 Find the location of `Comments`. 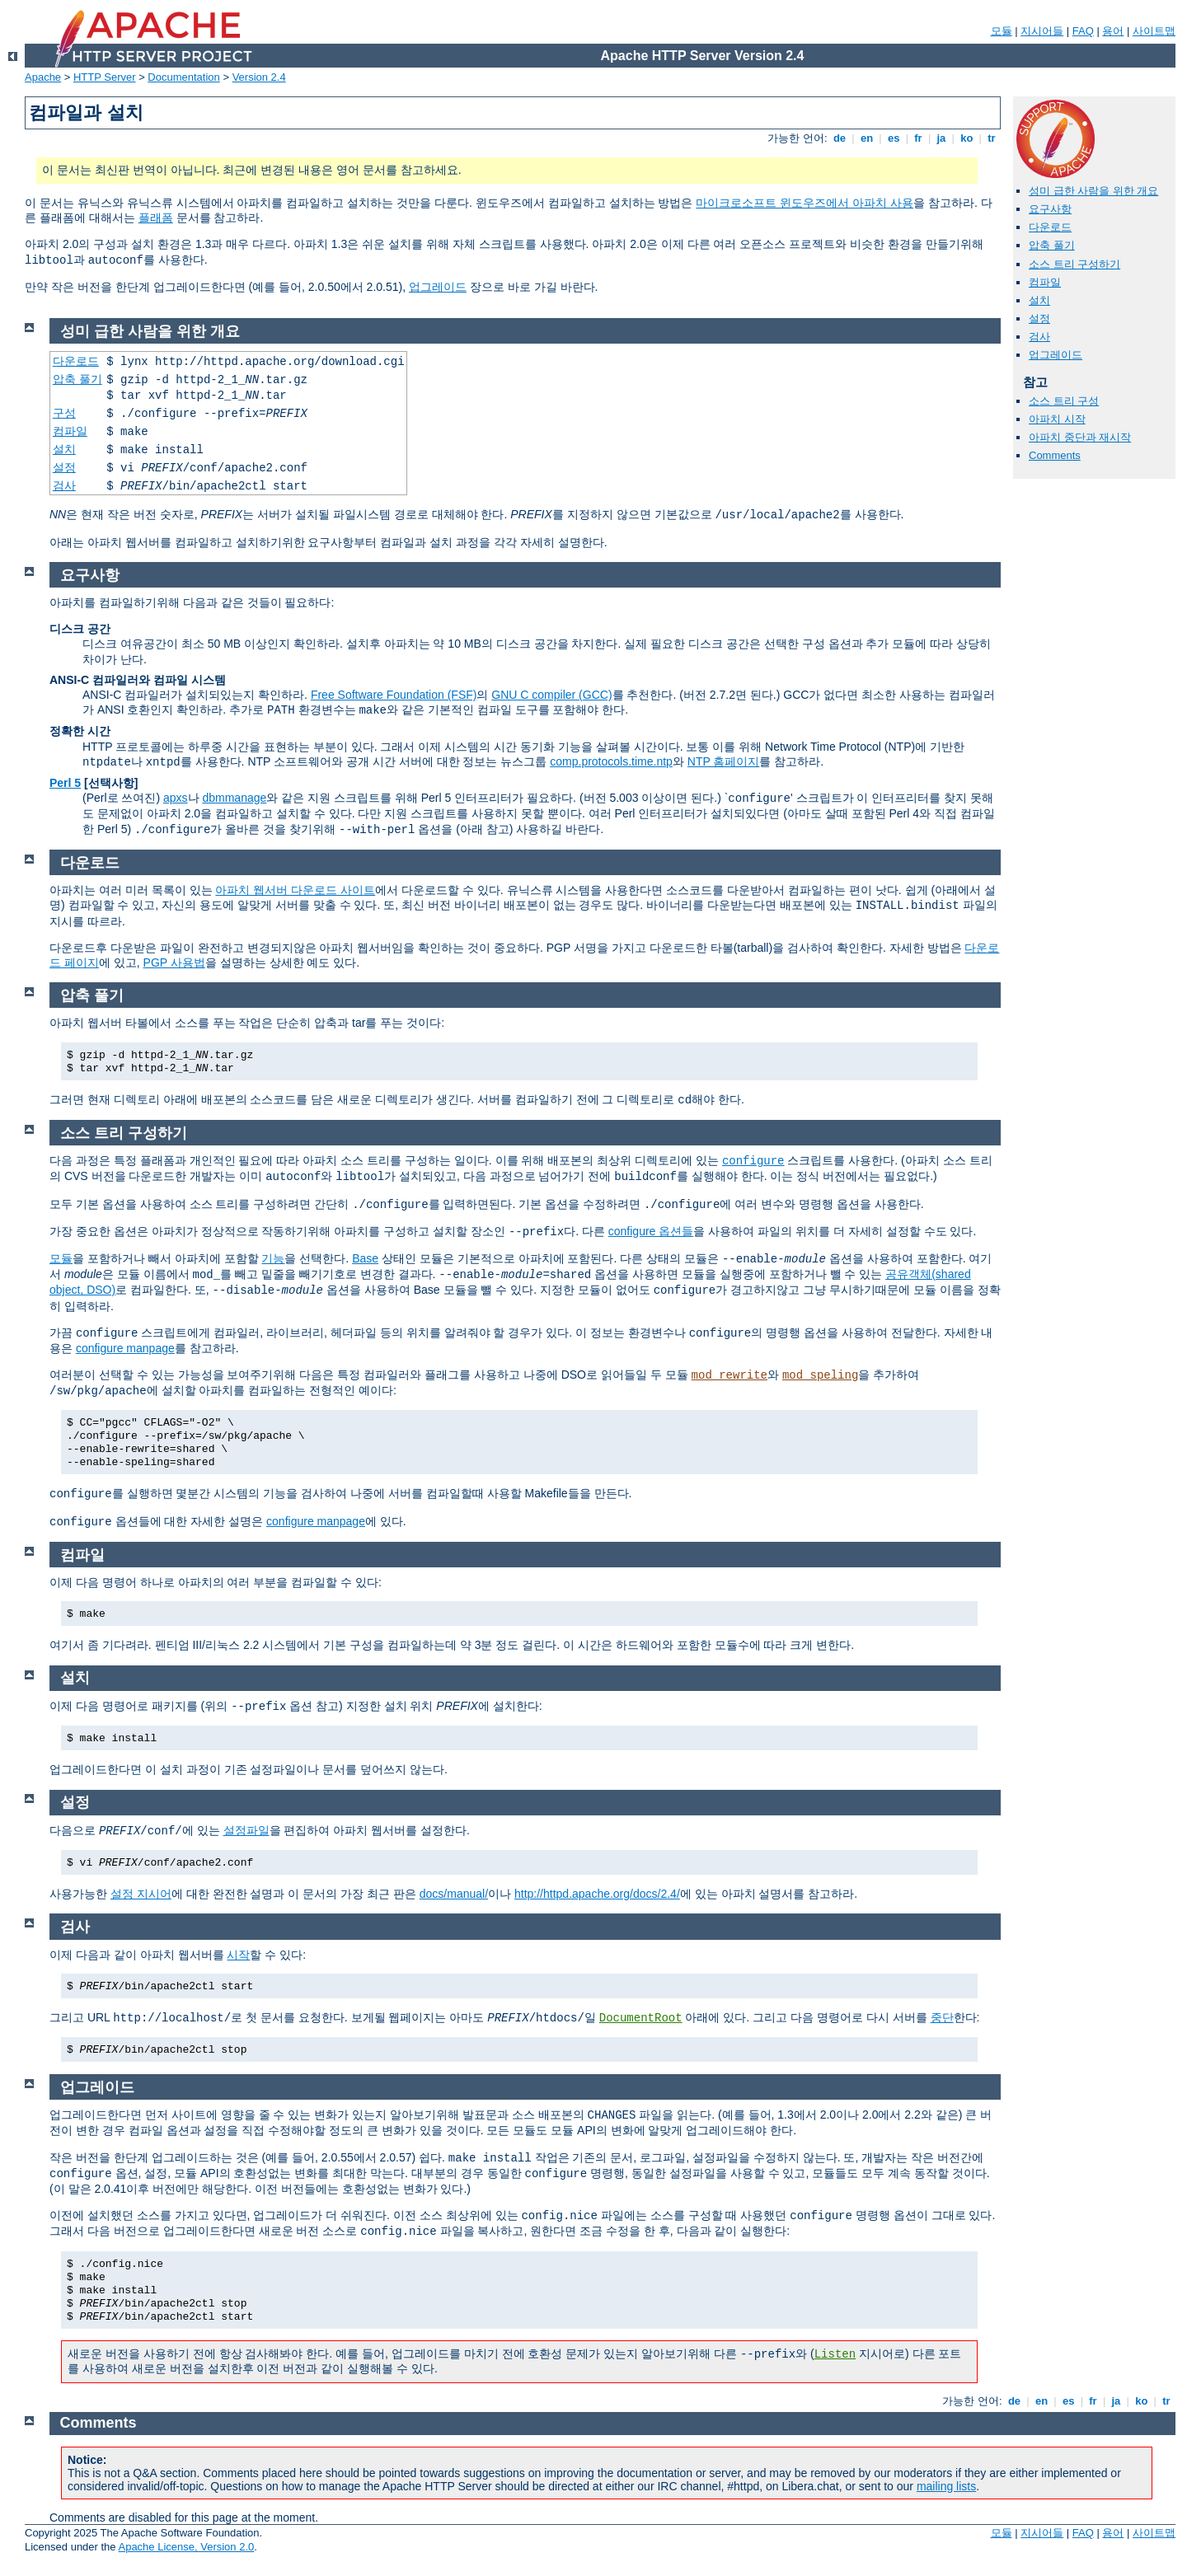

Comments is located at coordinates (1055, 455).